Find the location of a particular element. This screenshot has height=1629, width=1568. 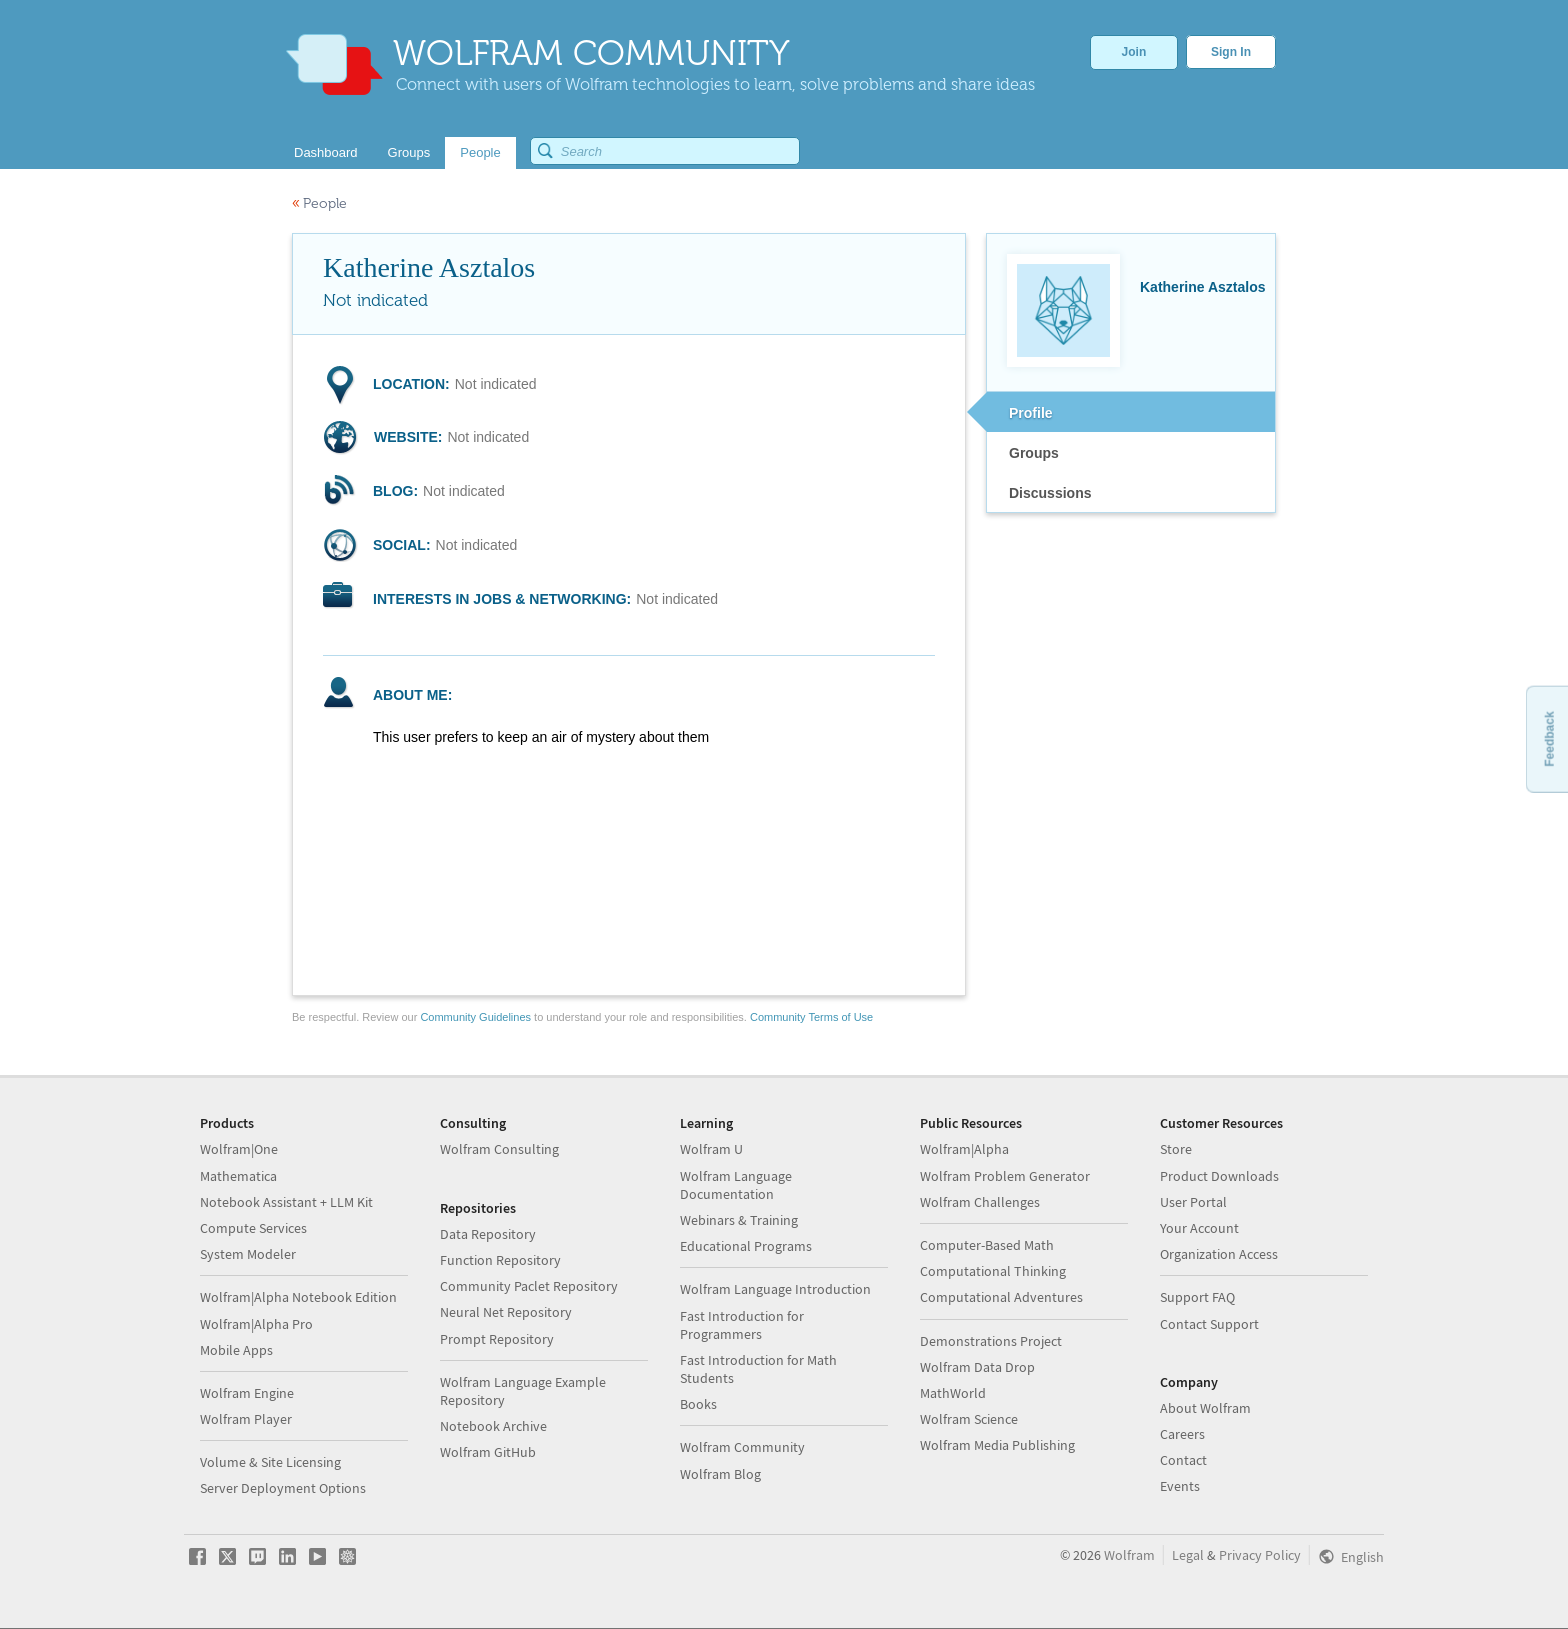

Wolfram|One is located at coordinates (239, 1149).